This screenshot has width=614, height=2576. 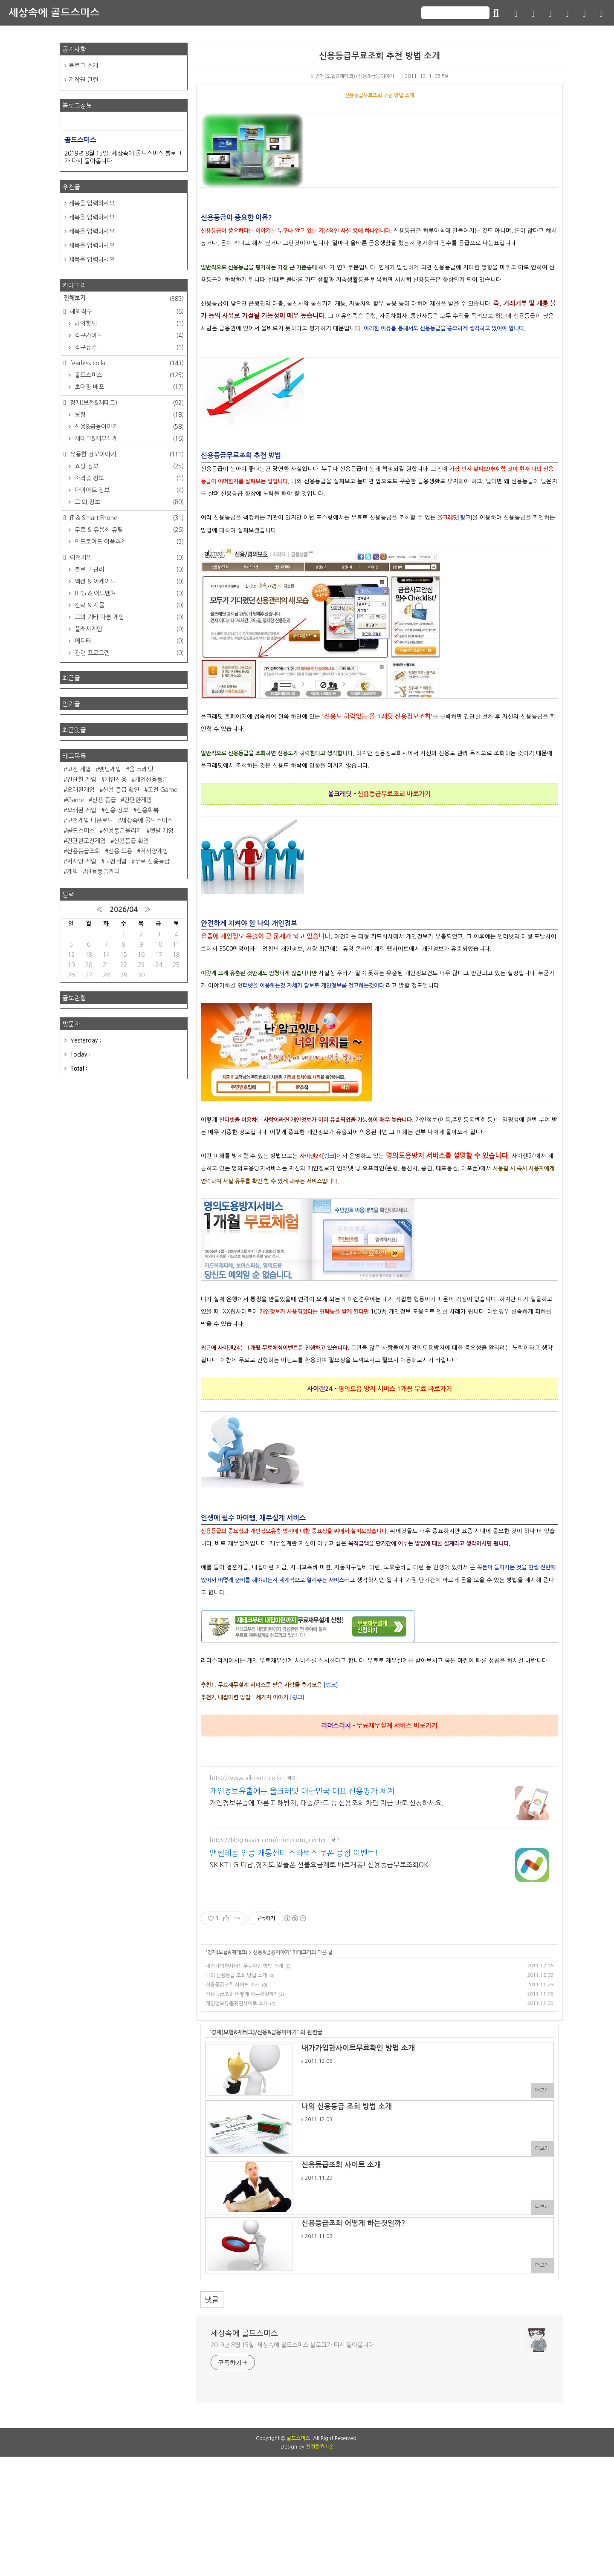 What do you see at coordinates (128, 375) in the screenshot?
I see `골드스미스` at bounding box center [128, 375].